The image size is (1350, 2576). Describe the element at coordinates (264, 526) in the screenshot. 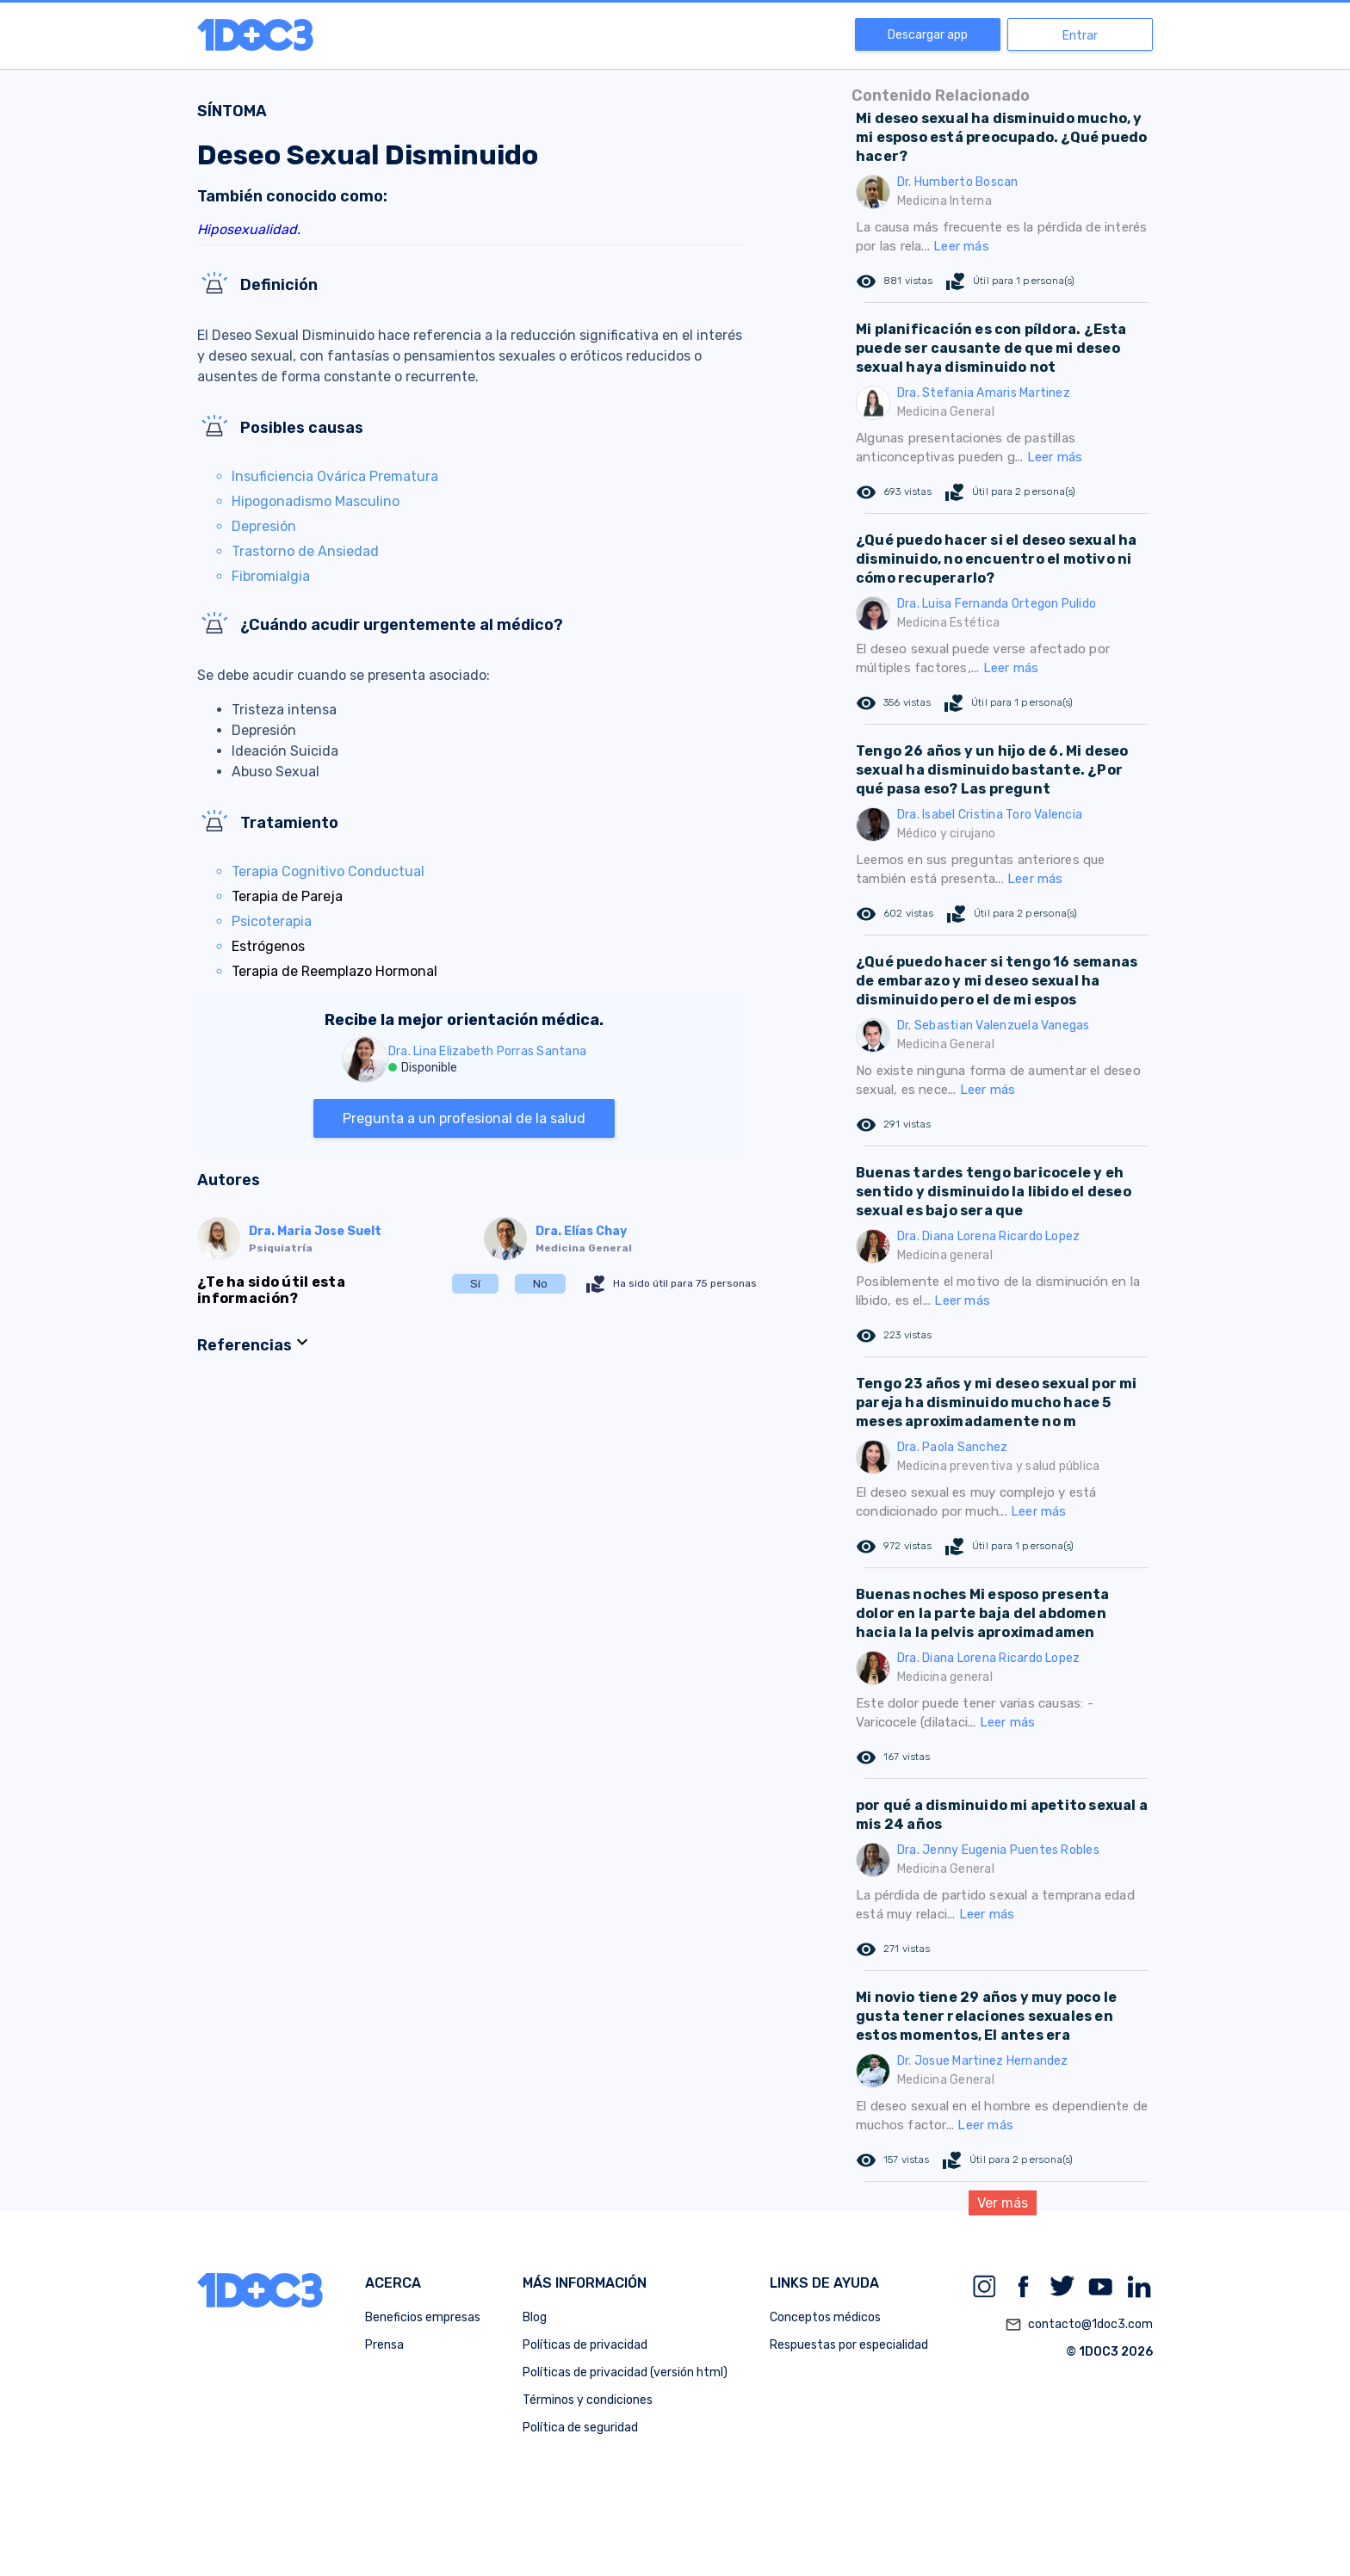

I see `Depresión` at that location.